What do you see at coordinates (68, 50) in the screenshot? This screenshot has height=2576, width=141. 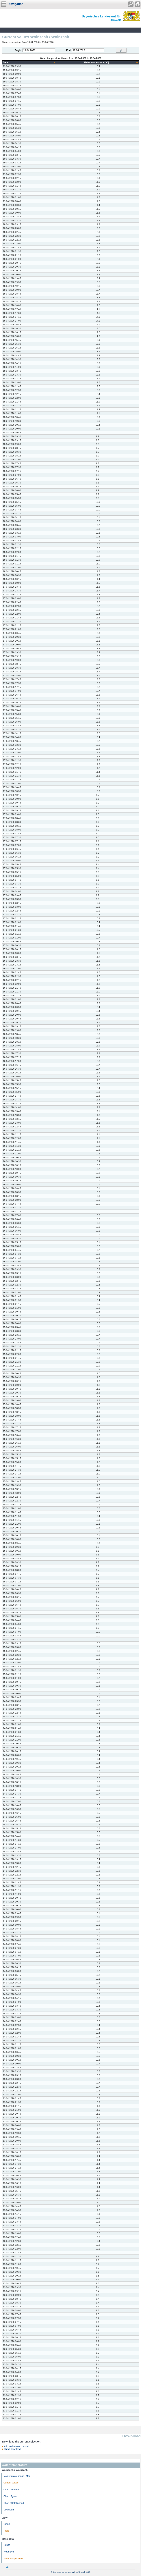 I see `End` at bounding box center [68, 50].